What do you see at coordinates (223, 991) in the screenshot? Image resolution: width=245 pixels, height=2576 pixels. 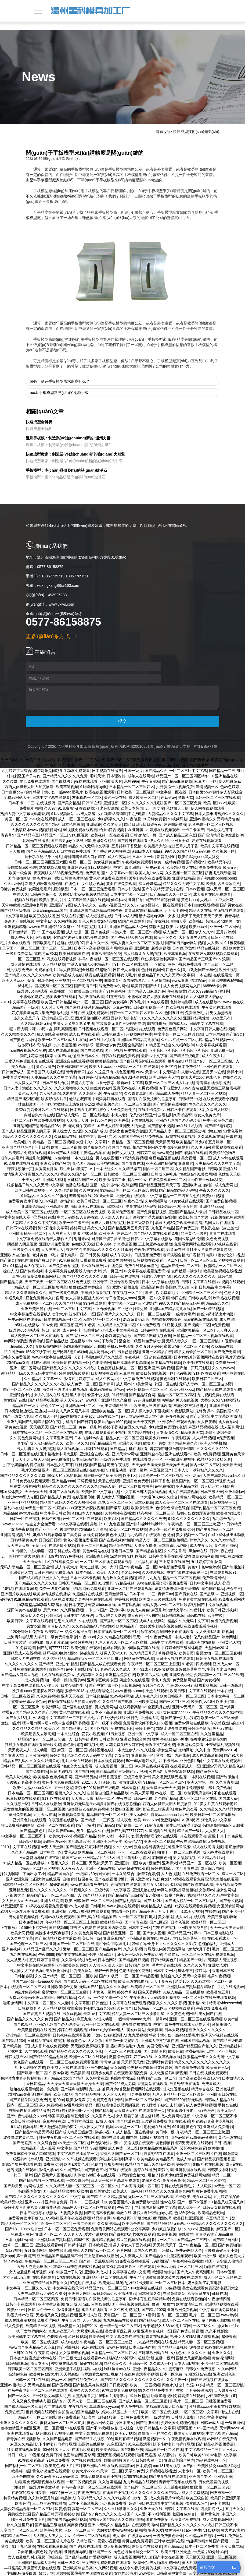 I see `97福利社` at bounding box center [223, 991].